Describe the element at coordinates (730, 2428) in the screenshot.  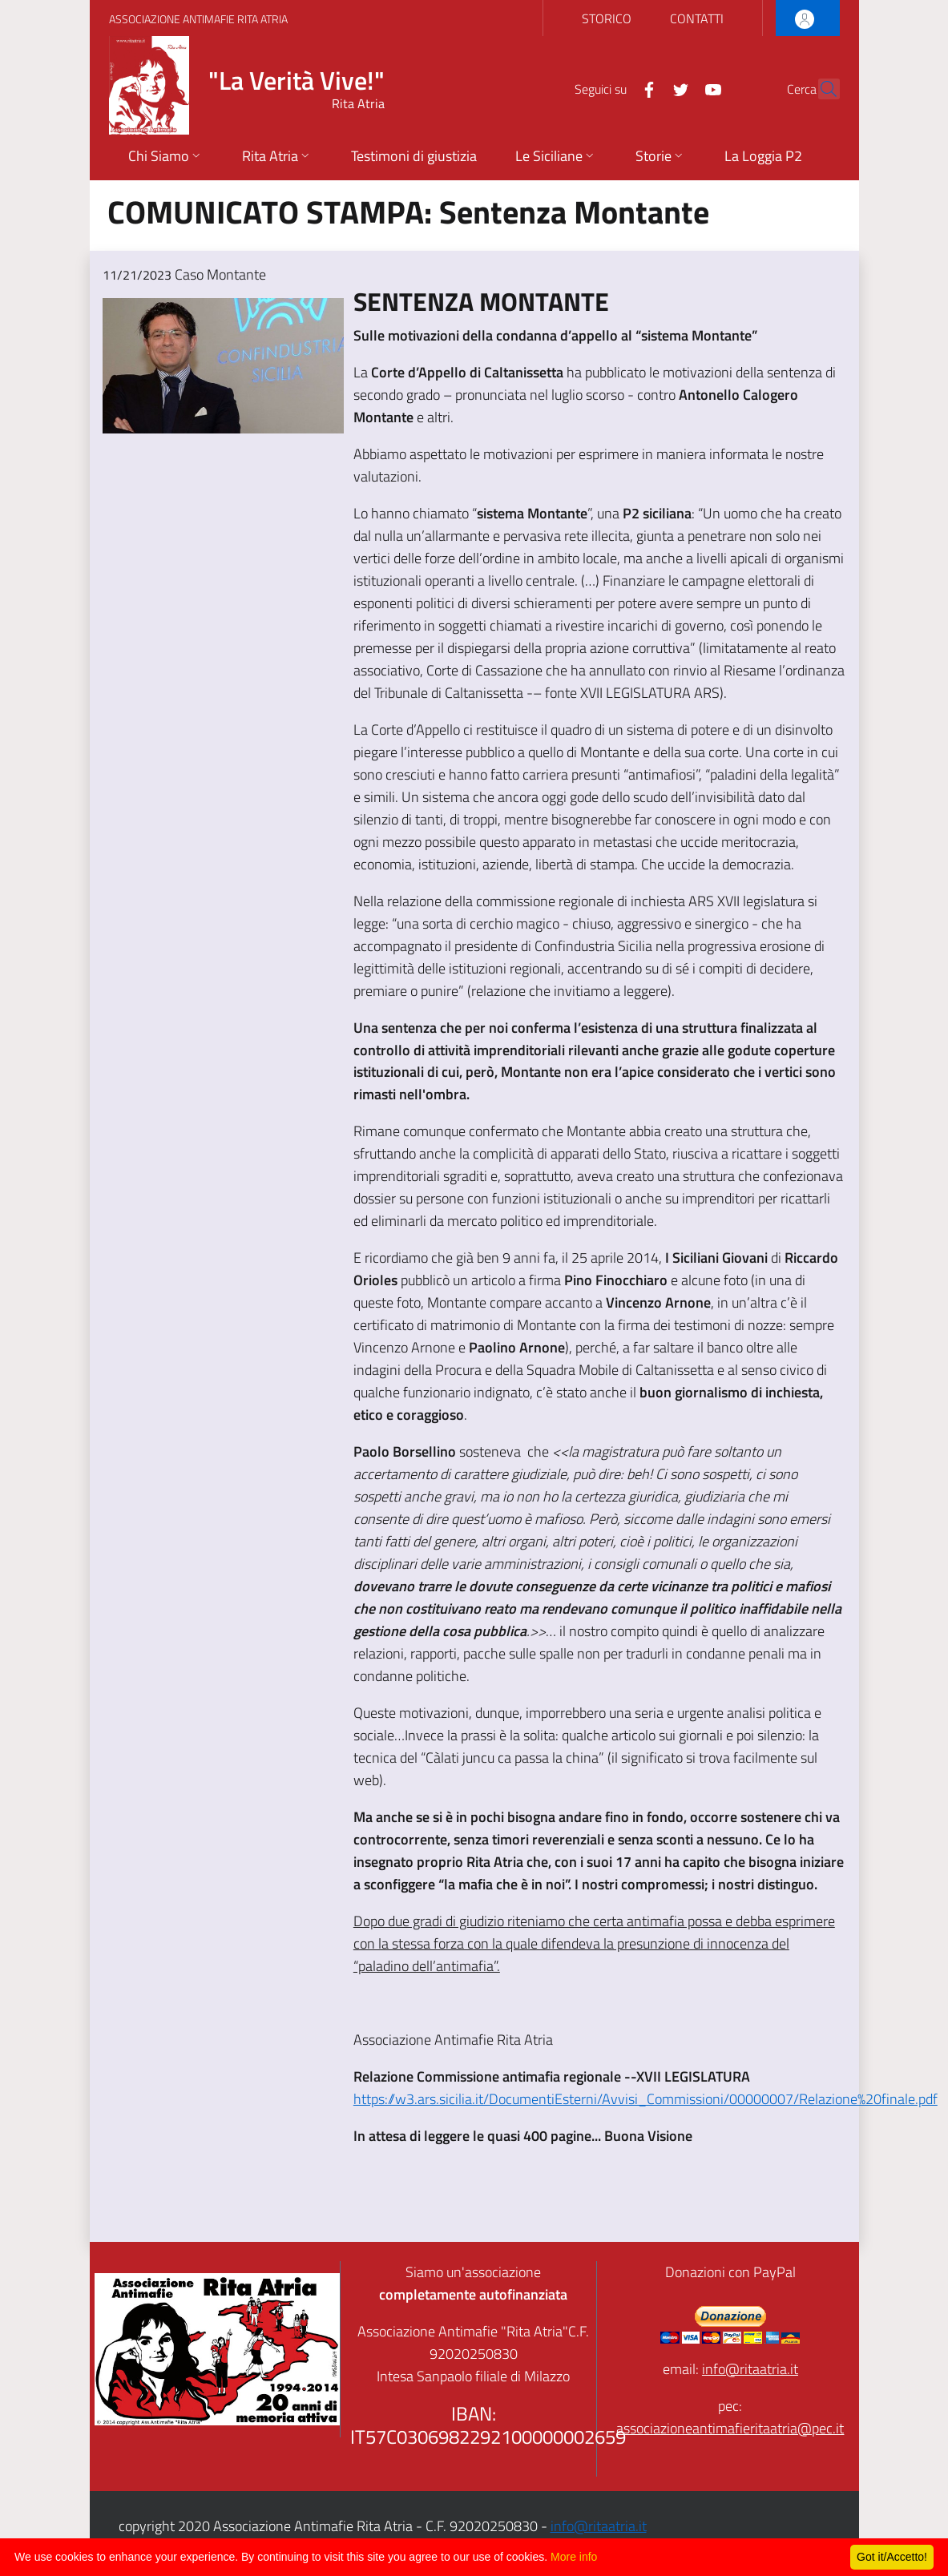
I see `associazioneantimafieritaatria@pec.it` at that location.